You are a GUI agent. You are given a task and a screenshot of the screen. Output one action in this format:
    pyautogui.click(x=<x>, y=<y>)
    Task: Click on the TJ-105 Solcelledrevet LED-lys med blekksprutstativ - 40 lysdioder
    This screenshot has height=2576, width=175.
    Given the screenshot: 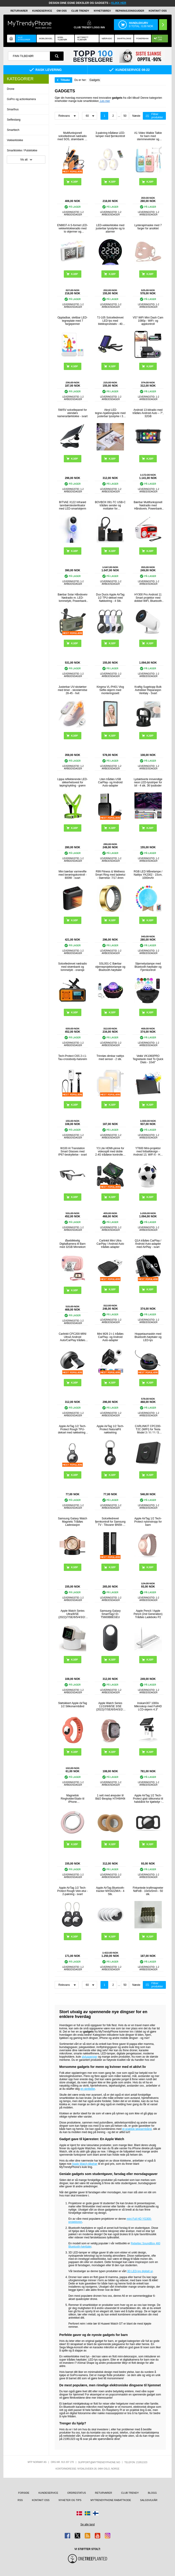 What is the action you would take?
    pyautogui.click(x=110, y=321)
    